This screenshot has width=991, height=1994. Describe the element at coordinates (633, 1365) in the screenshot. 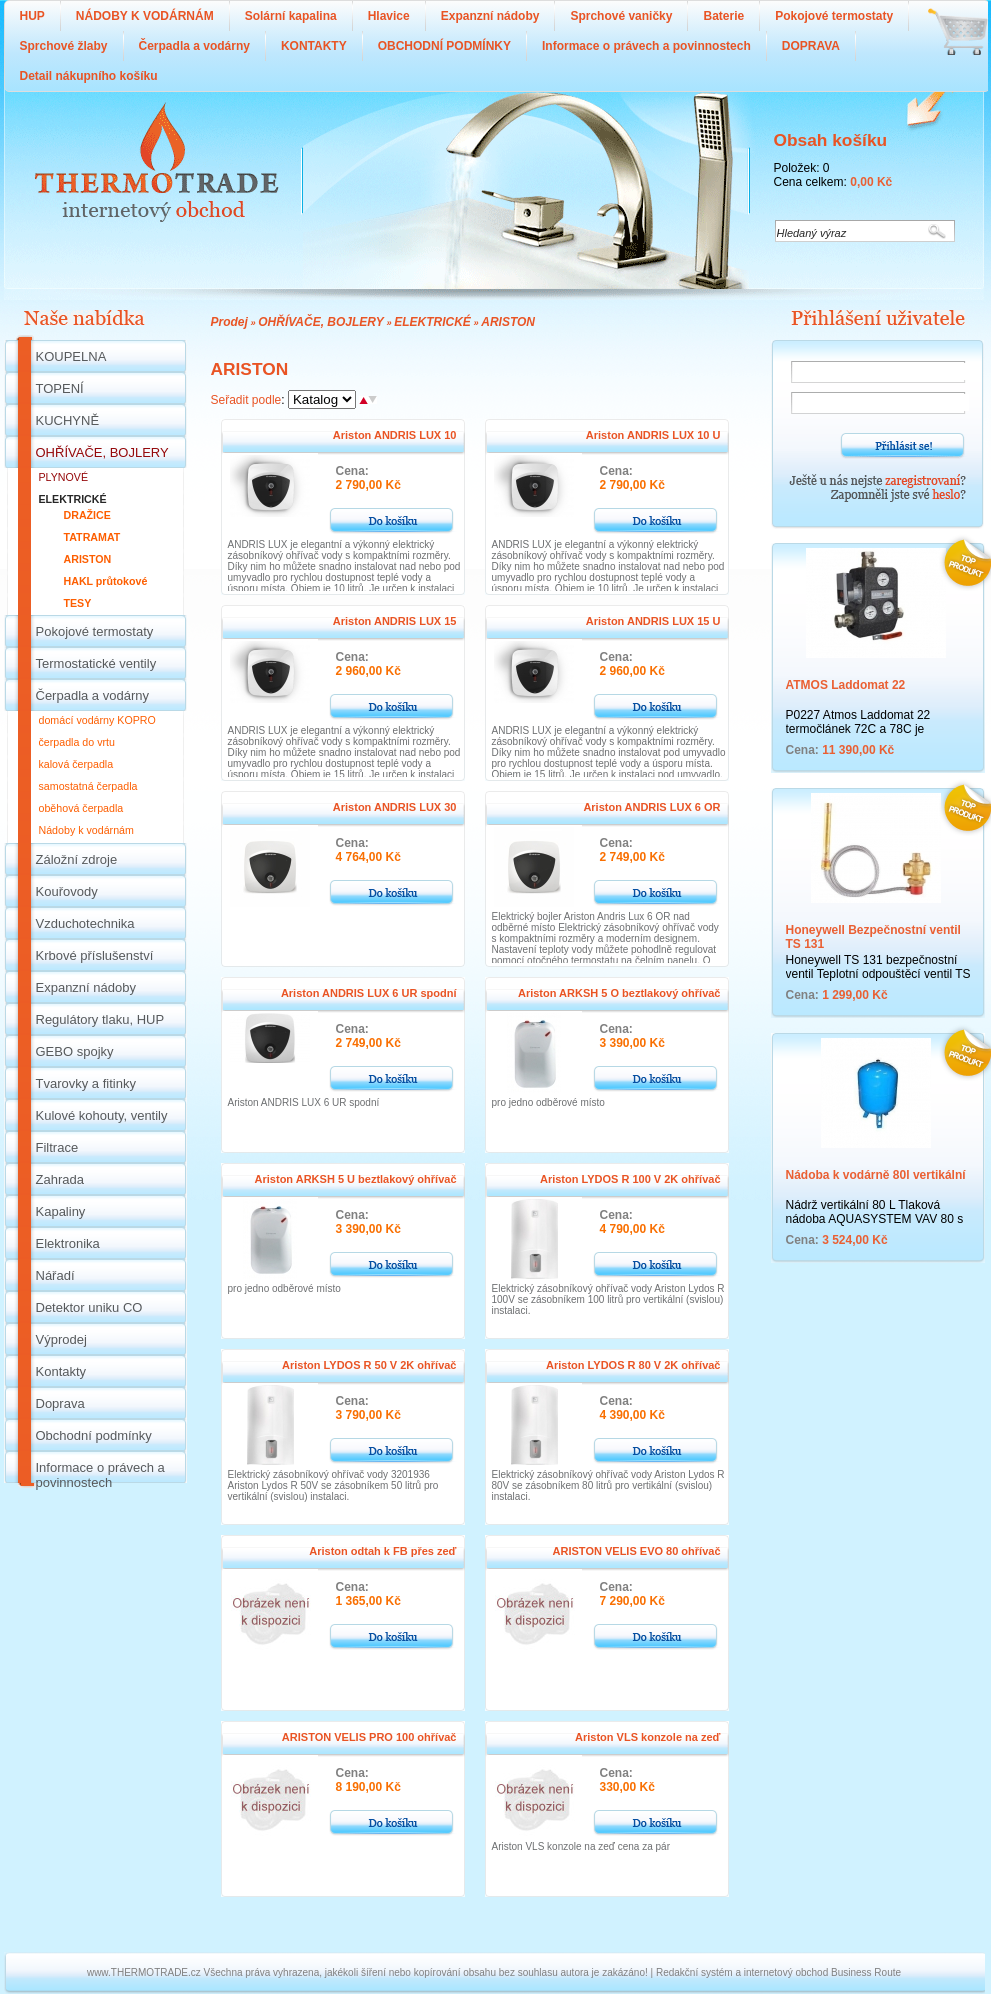

I see `Ariston LYDOS R 80 V 2K ohřívač` at that location.